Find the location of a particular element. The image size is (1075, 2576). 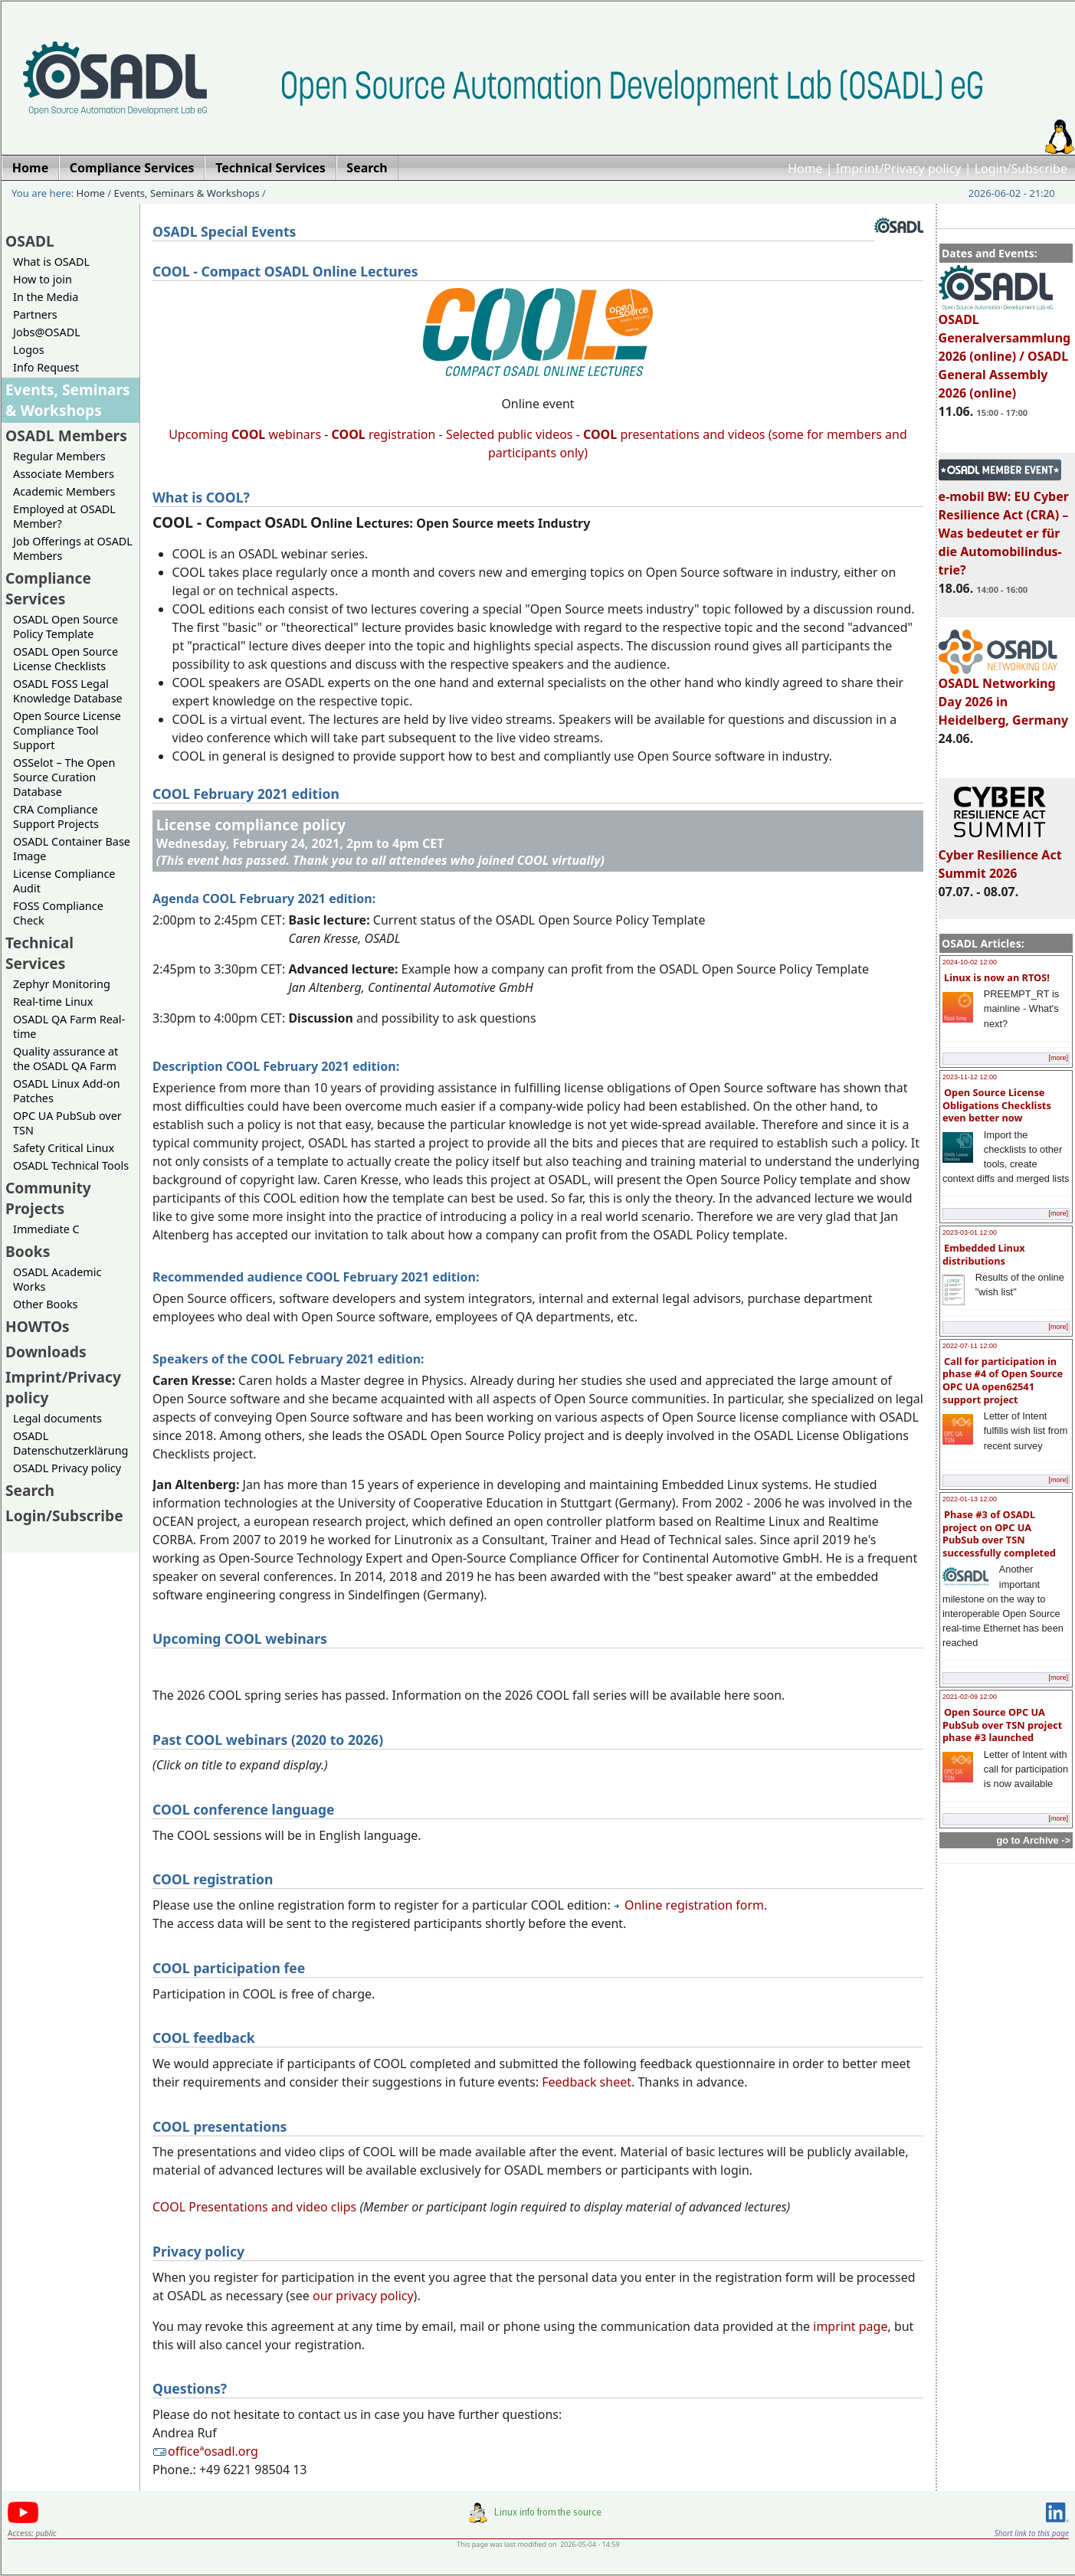

Upcoming webinars is located at coordinates (245, 434).